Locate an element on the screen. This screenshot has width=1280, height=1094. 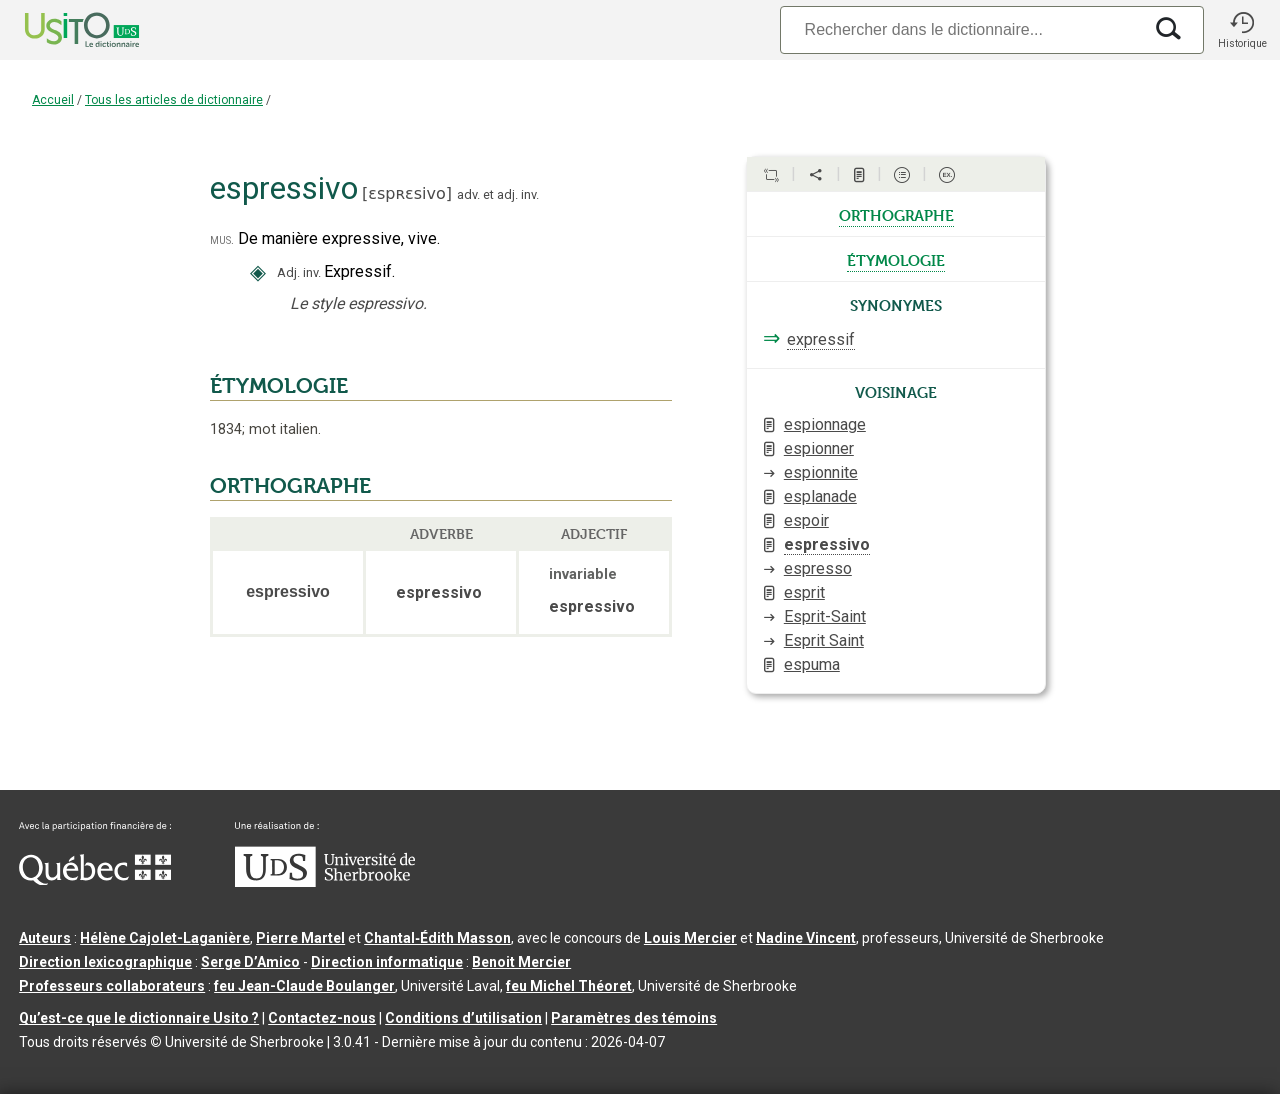
Direction lexicographique is located at coordinates (105, 962).